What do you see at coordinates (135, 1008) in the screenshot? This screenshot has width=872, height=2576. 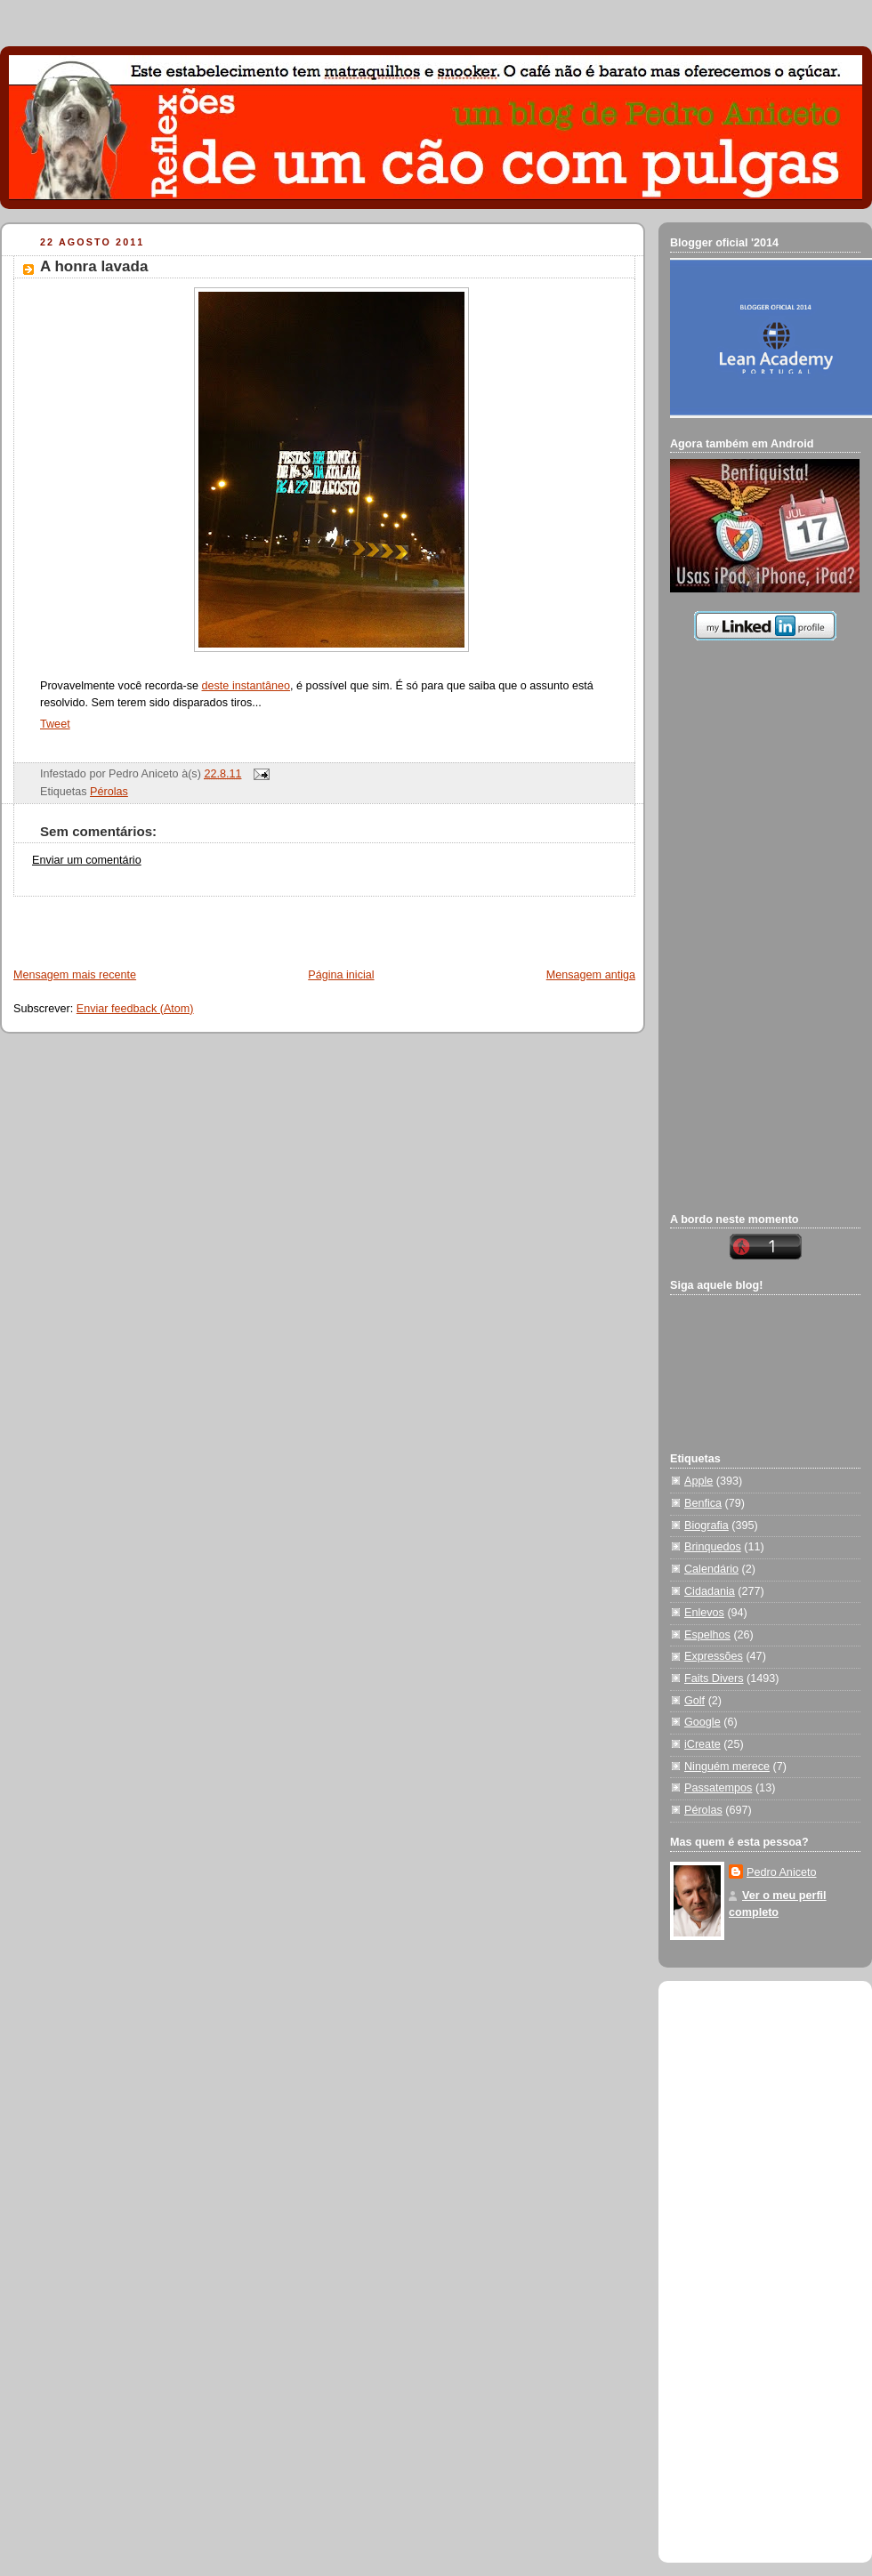 I see `Enviar feedback (Atom)` at bounding box center [135, 1008].